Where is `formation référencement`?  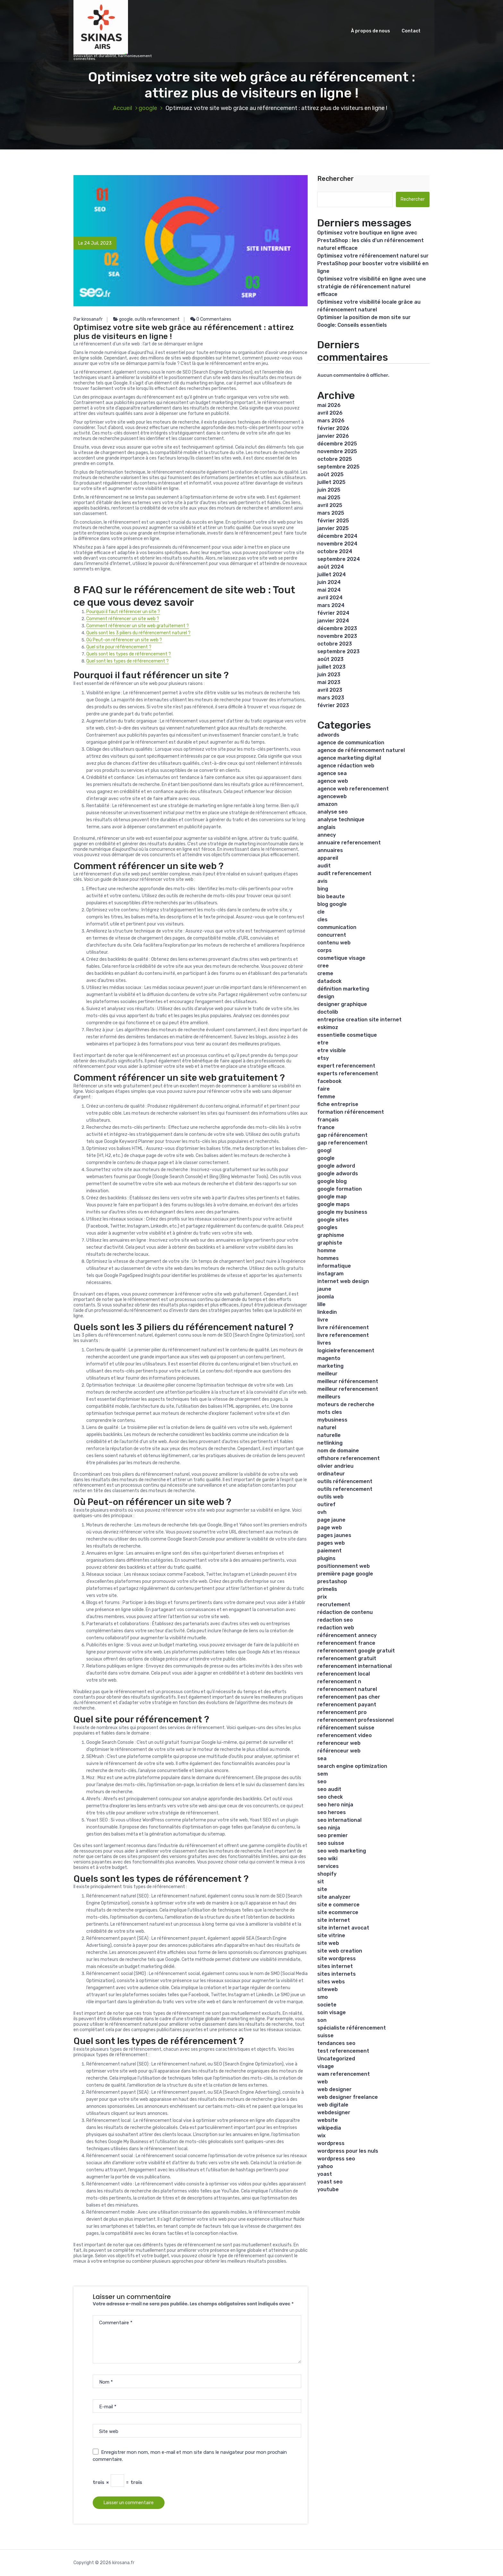
formation référencement is located at coordinates (350, 1112).